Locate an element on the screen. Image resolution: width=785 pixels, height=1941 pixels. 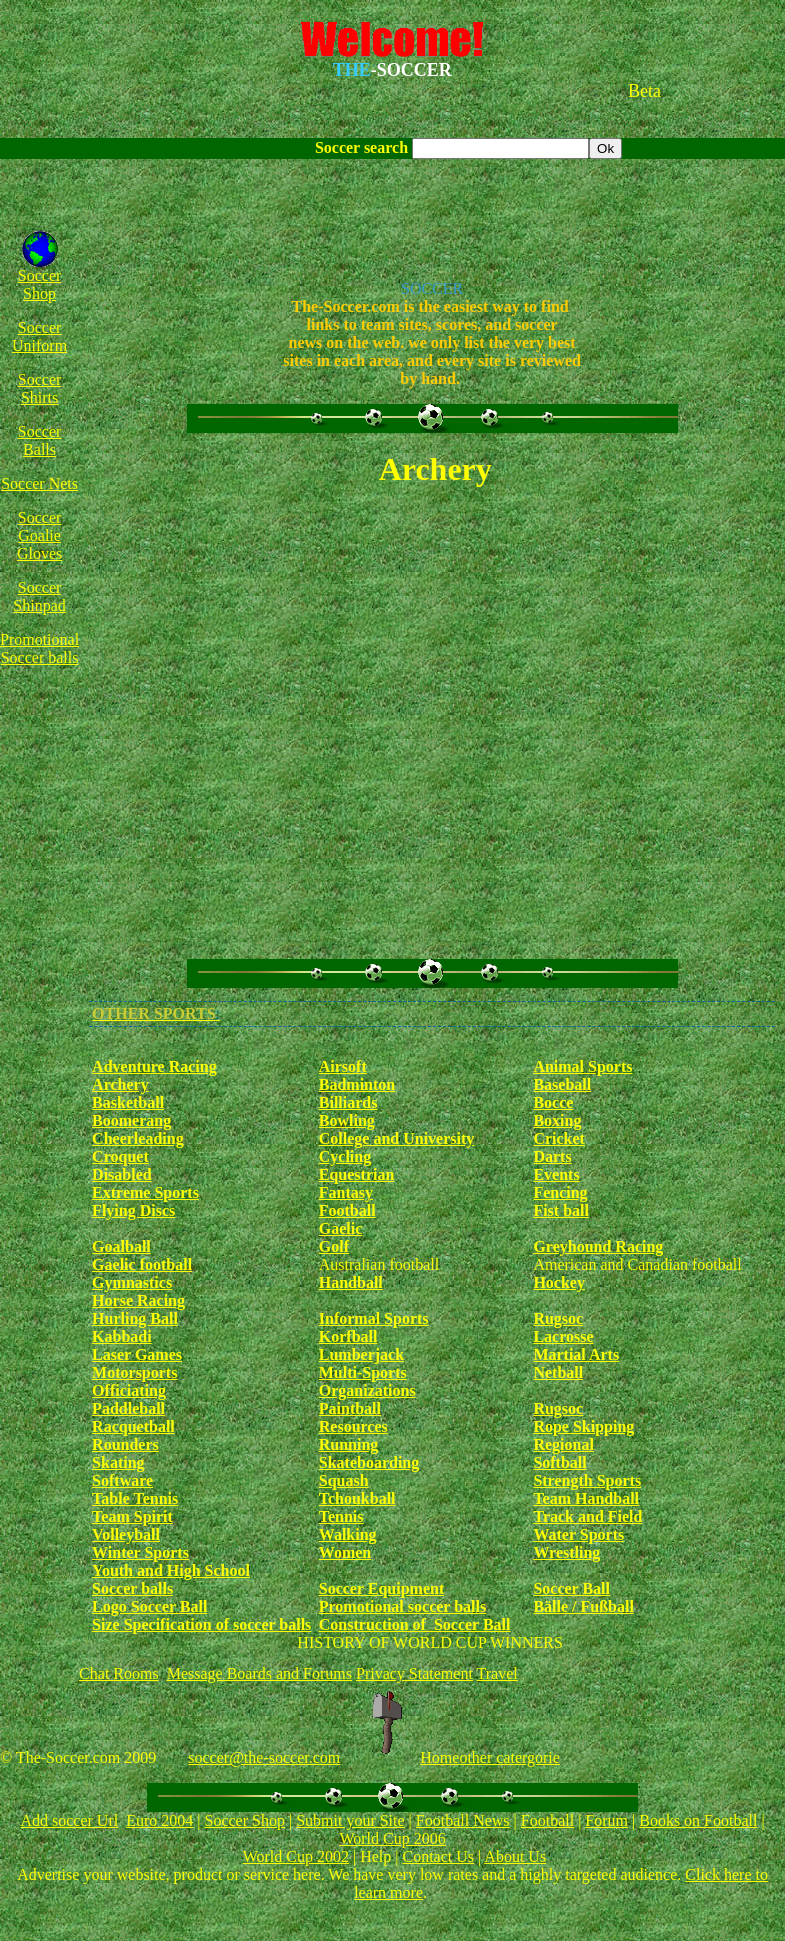
About Us is located at coordinates (515, 1856).